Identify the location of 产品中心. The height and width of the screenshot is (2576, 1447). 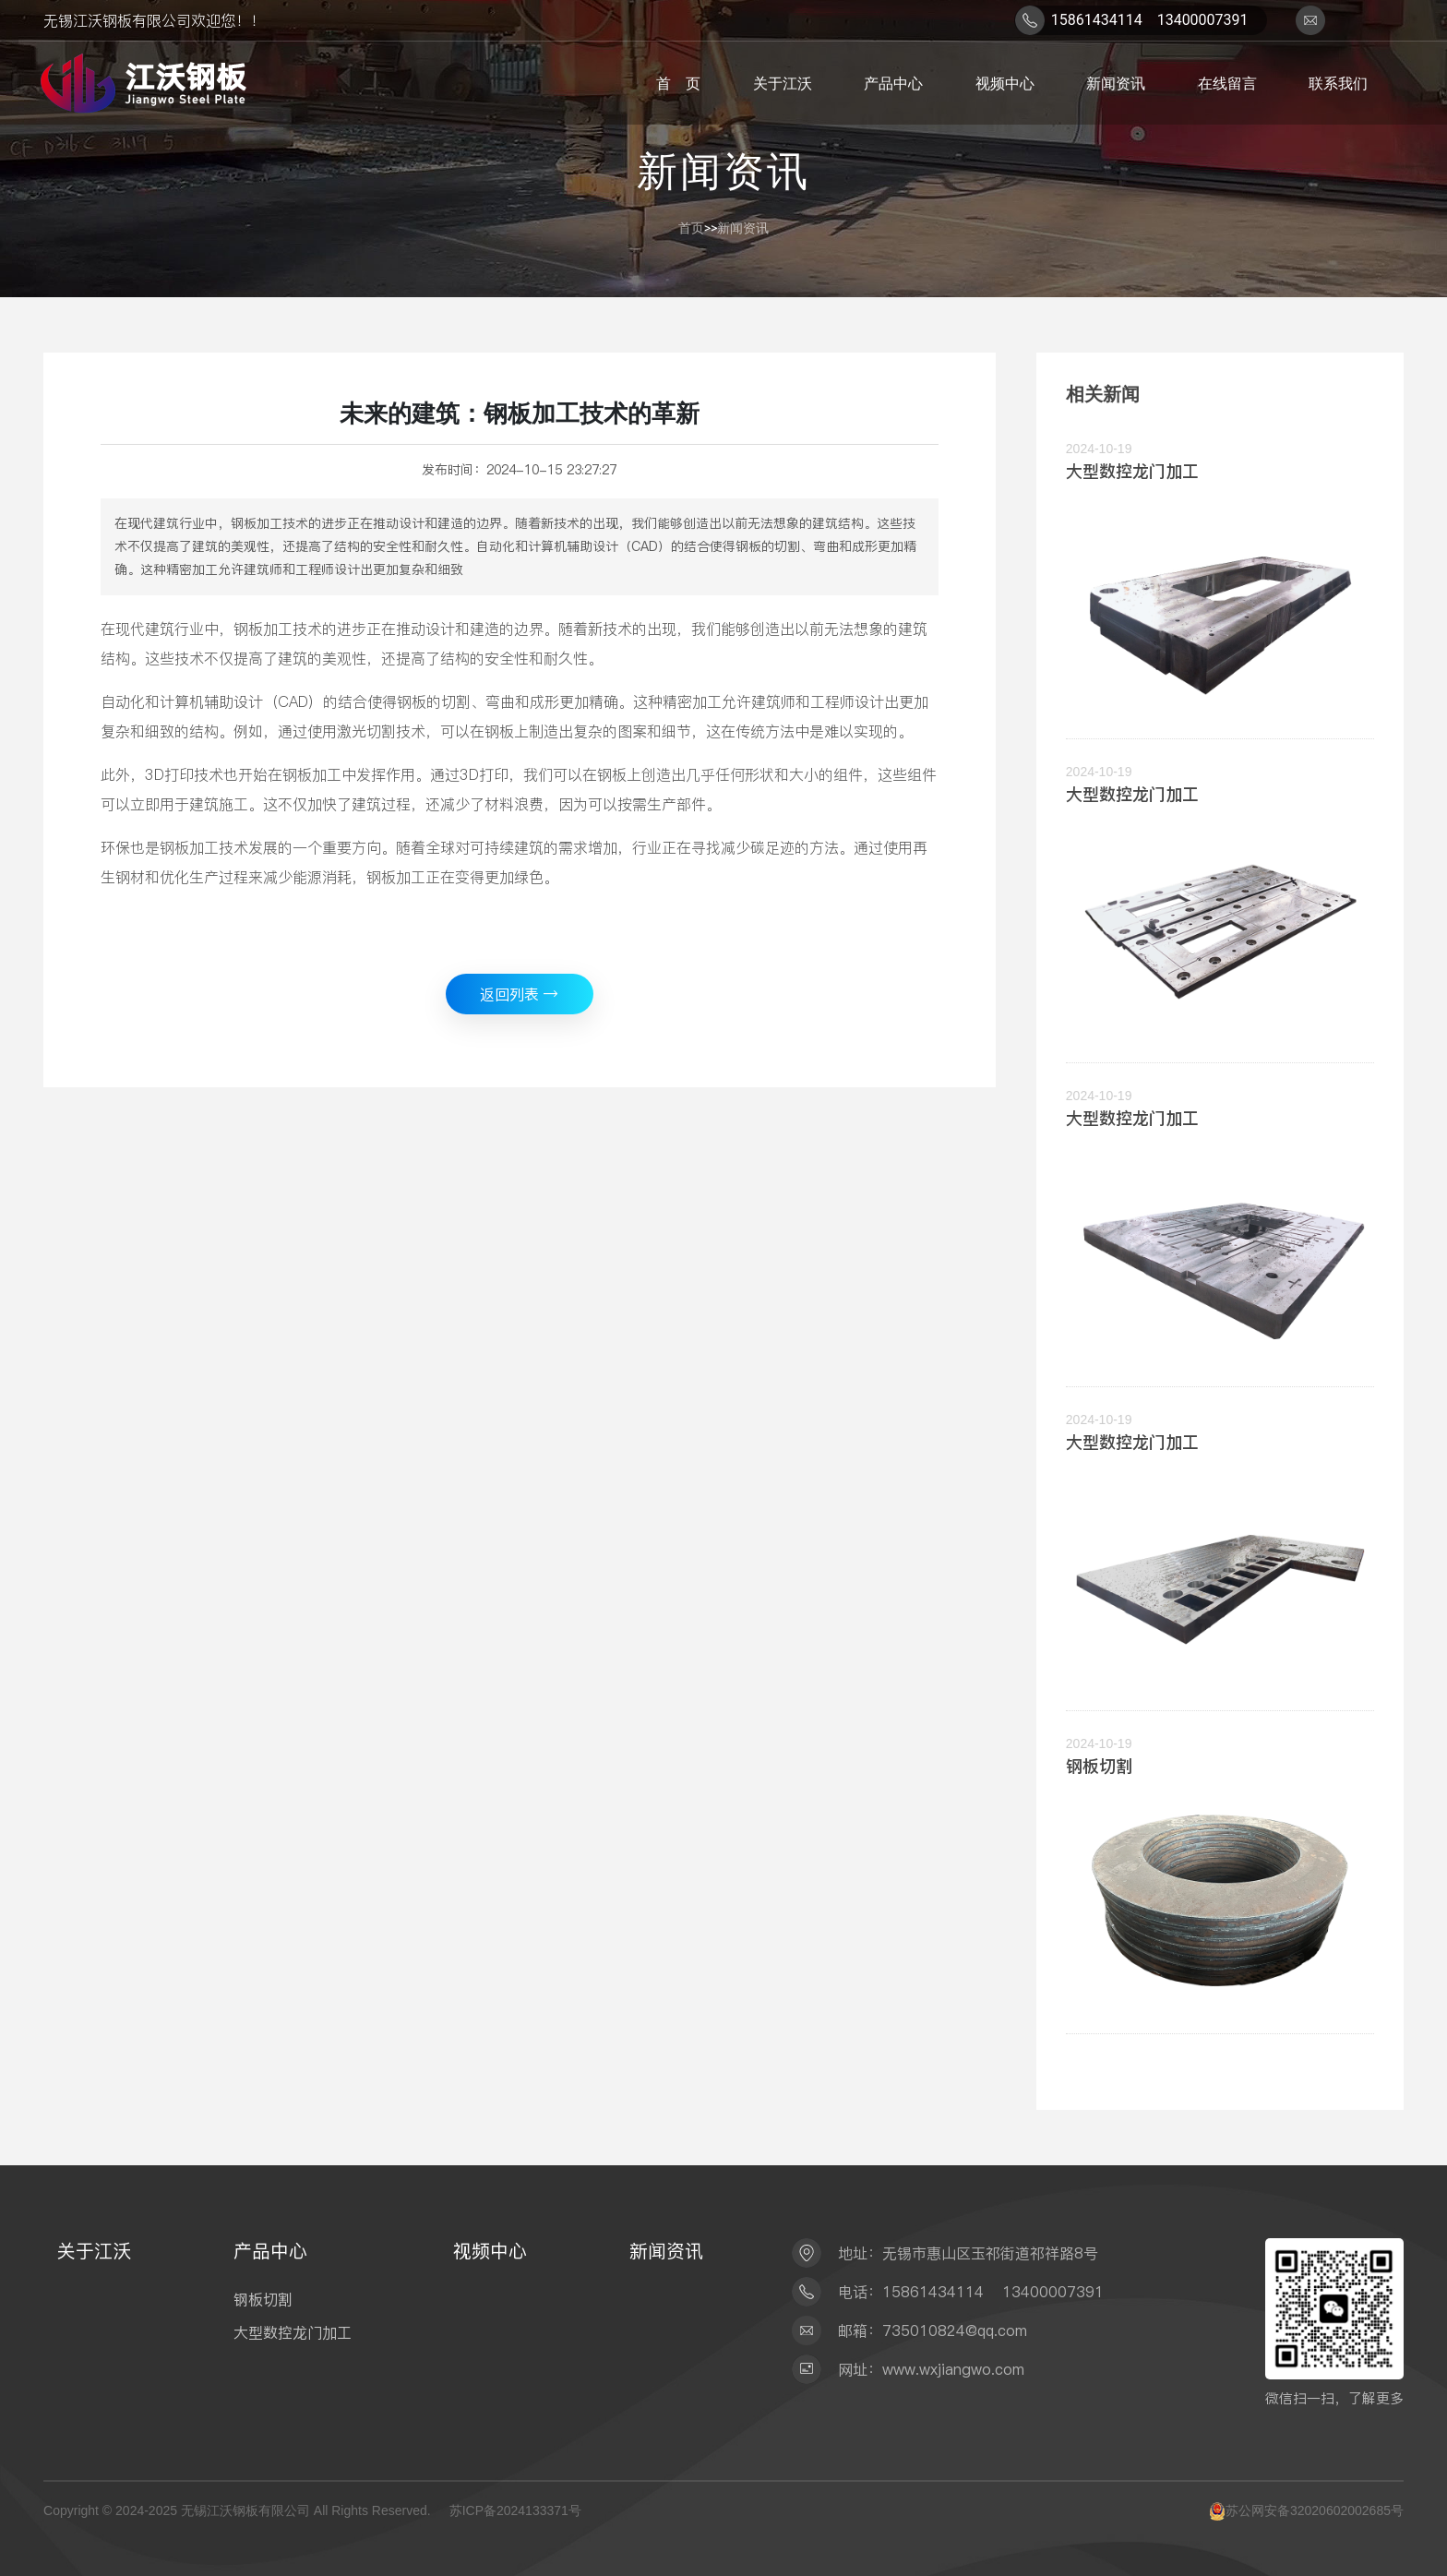
(889, 82).